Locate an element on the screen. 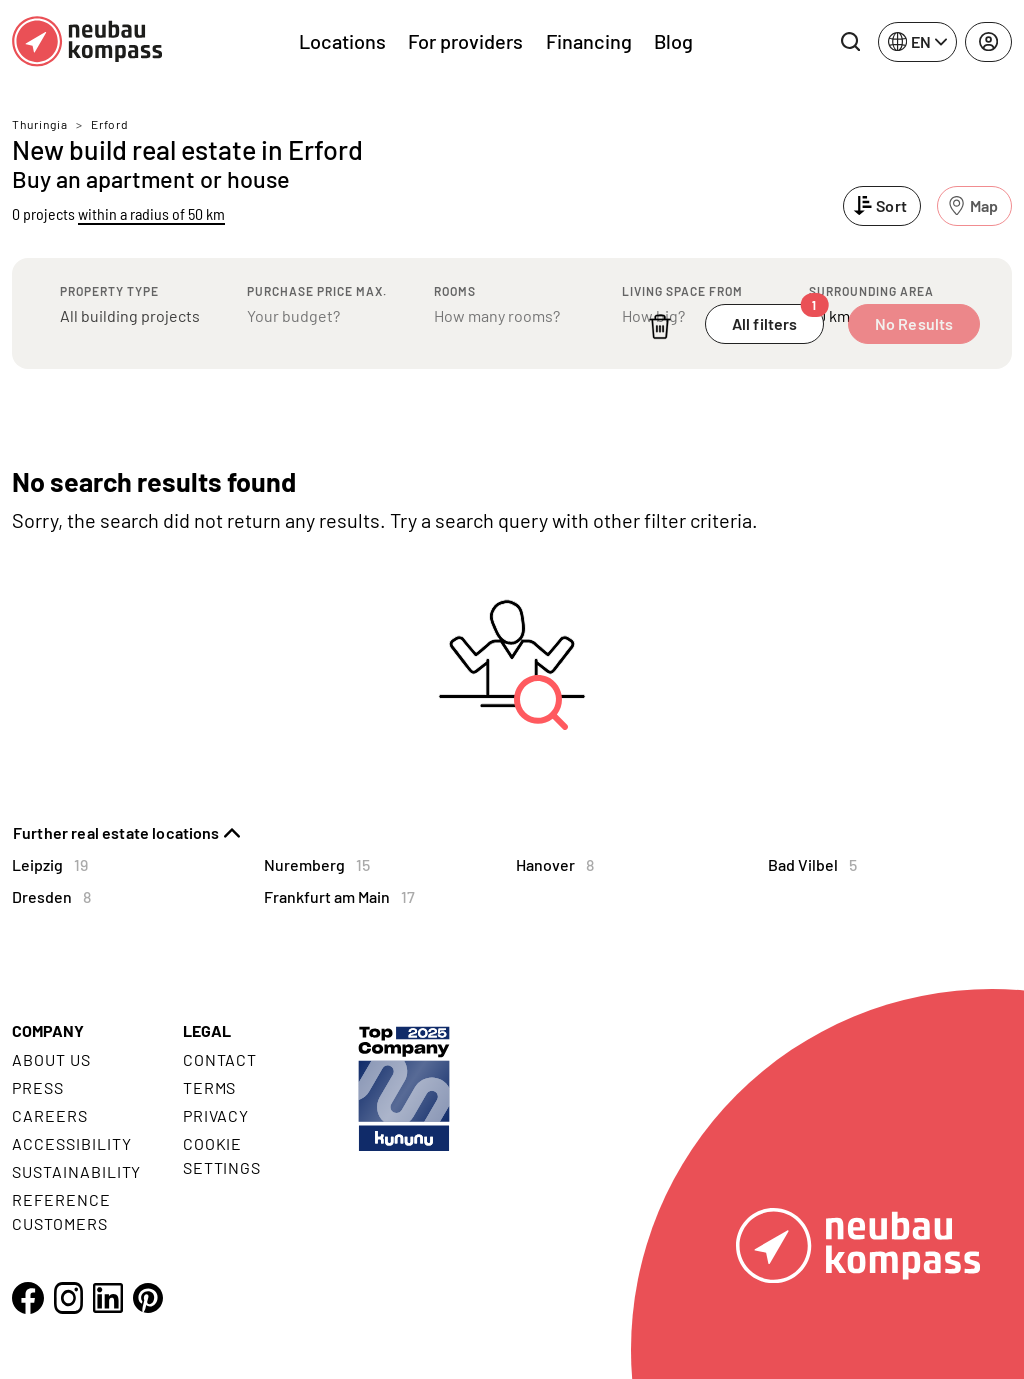 Image resolution: width=1024 pixels, height=1379 pixels. Careers is located at coordinates (50, 1115).